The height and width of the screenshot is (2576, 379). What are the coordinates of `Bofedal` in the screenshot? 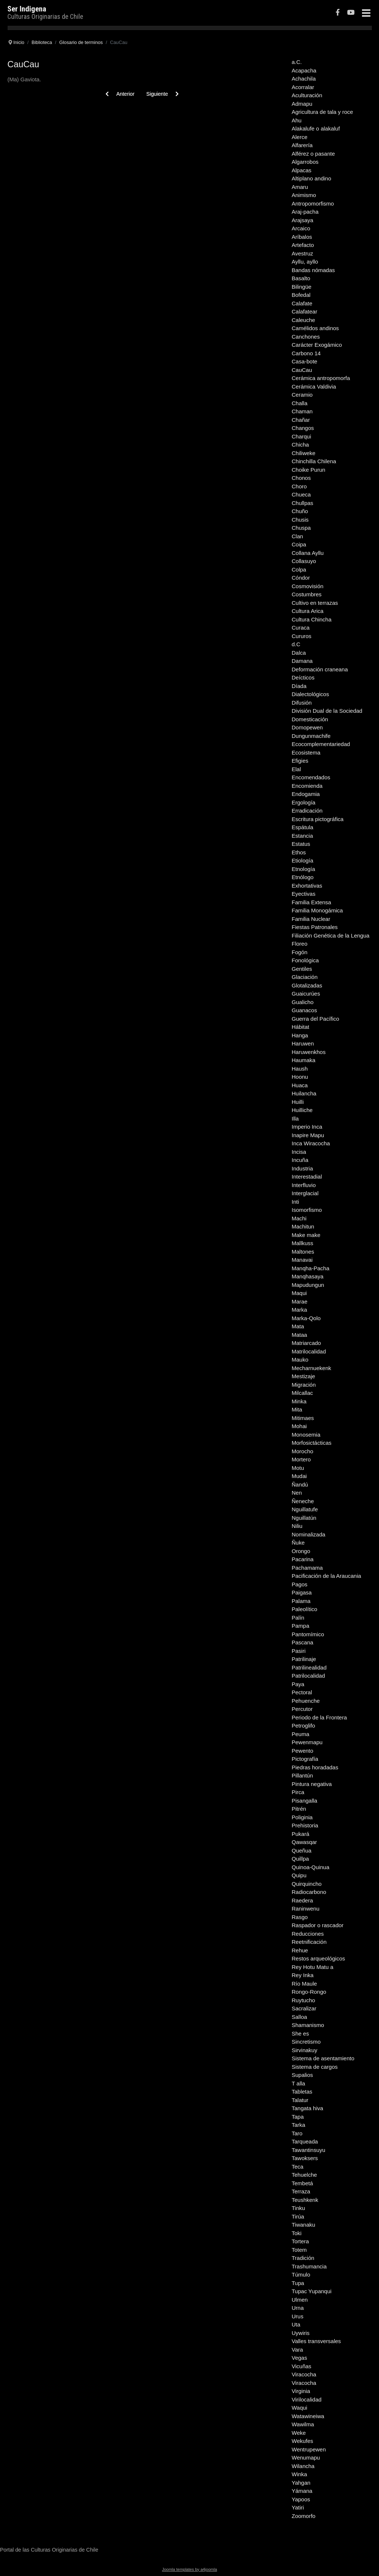 It's located at (301, 295).